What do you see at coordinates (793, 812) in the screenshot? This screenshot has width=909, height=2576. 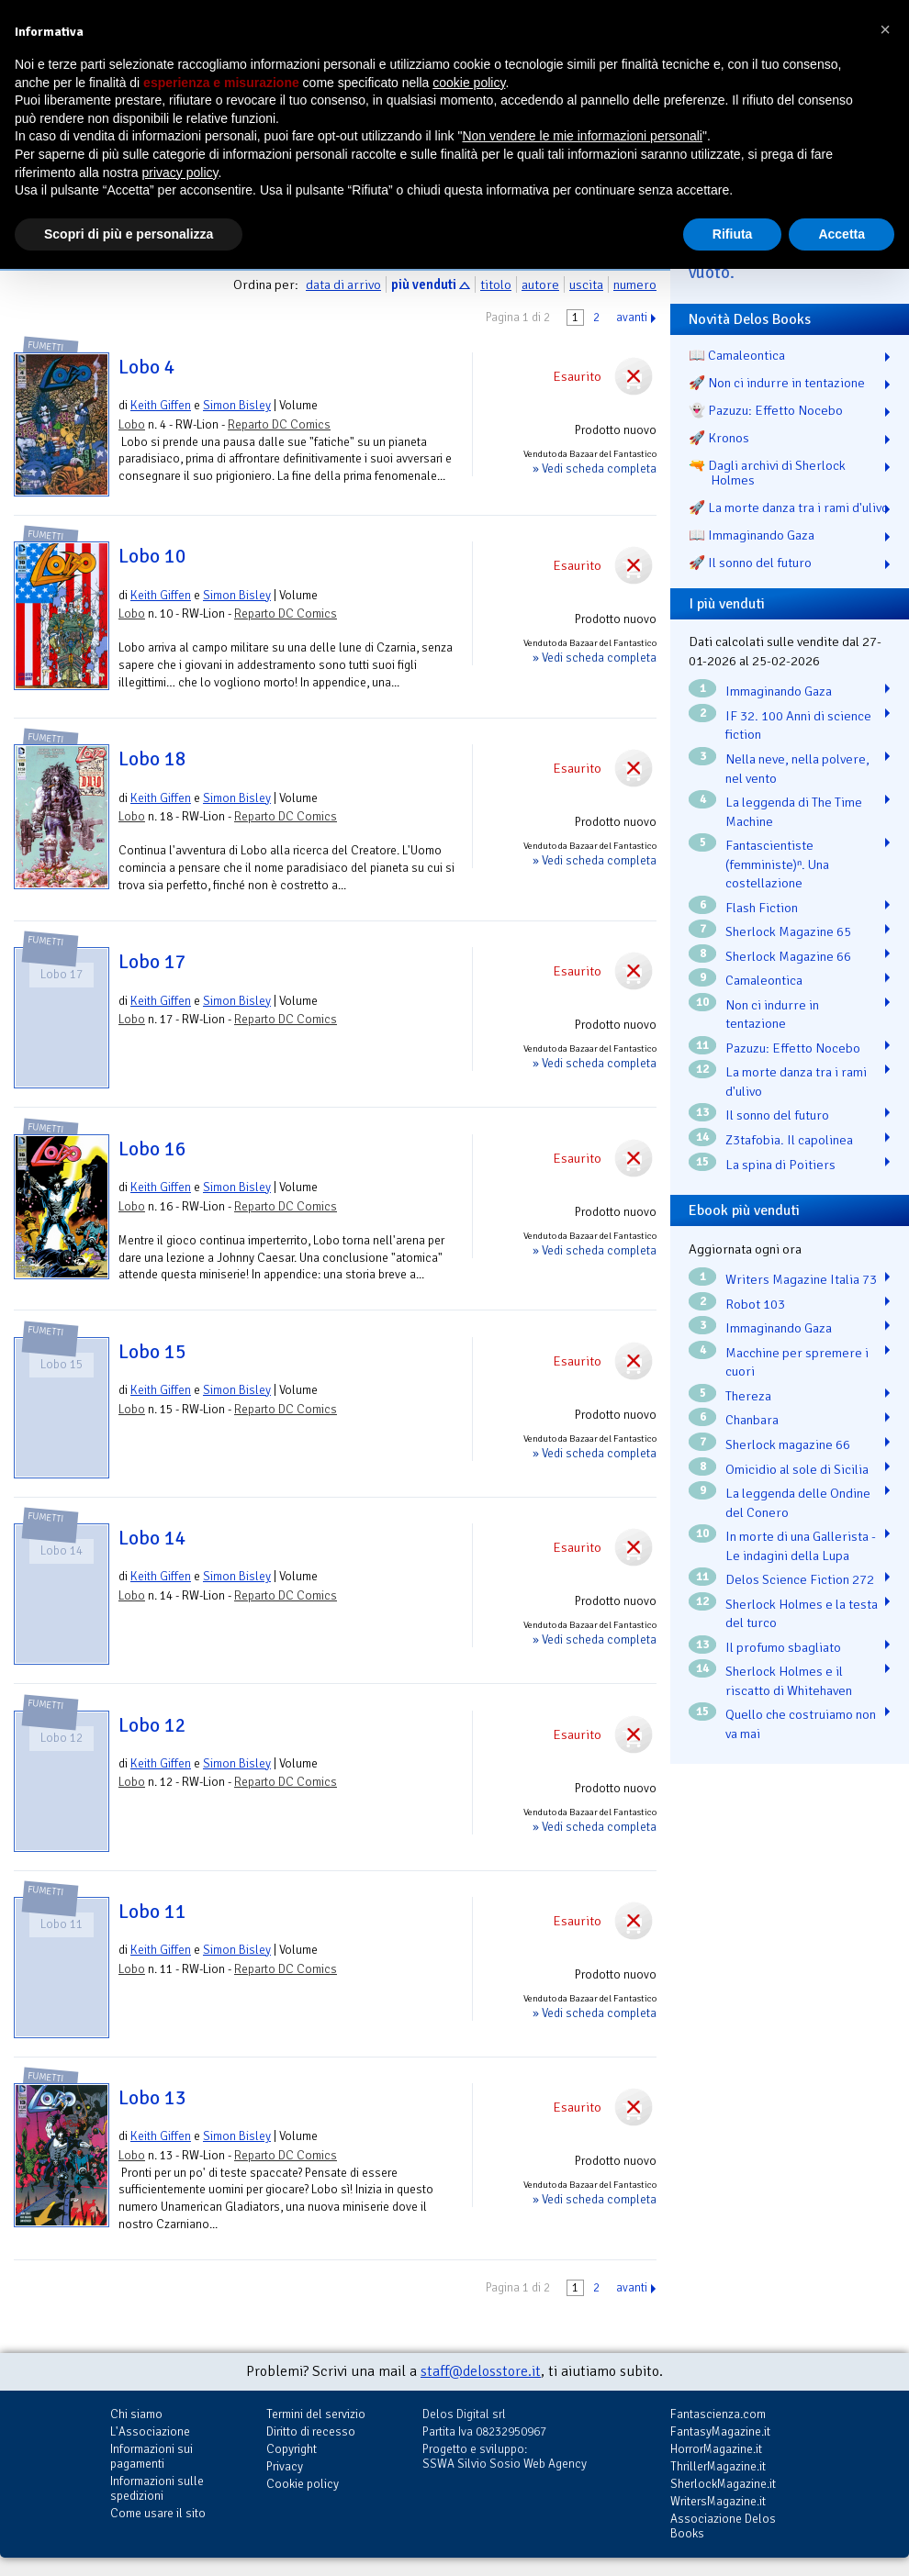 I see `La leggenda di The Time Machine` at bounding box center [793, 812].